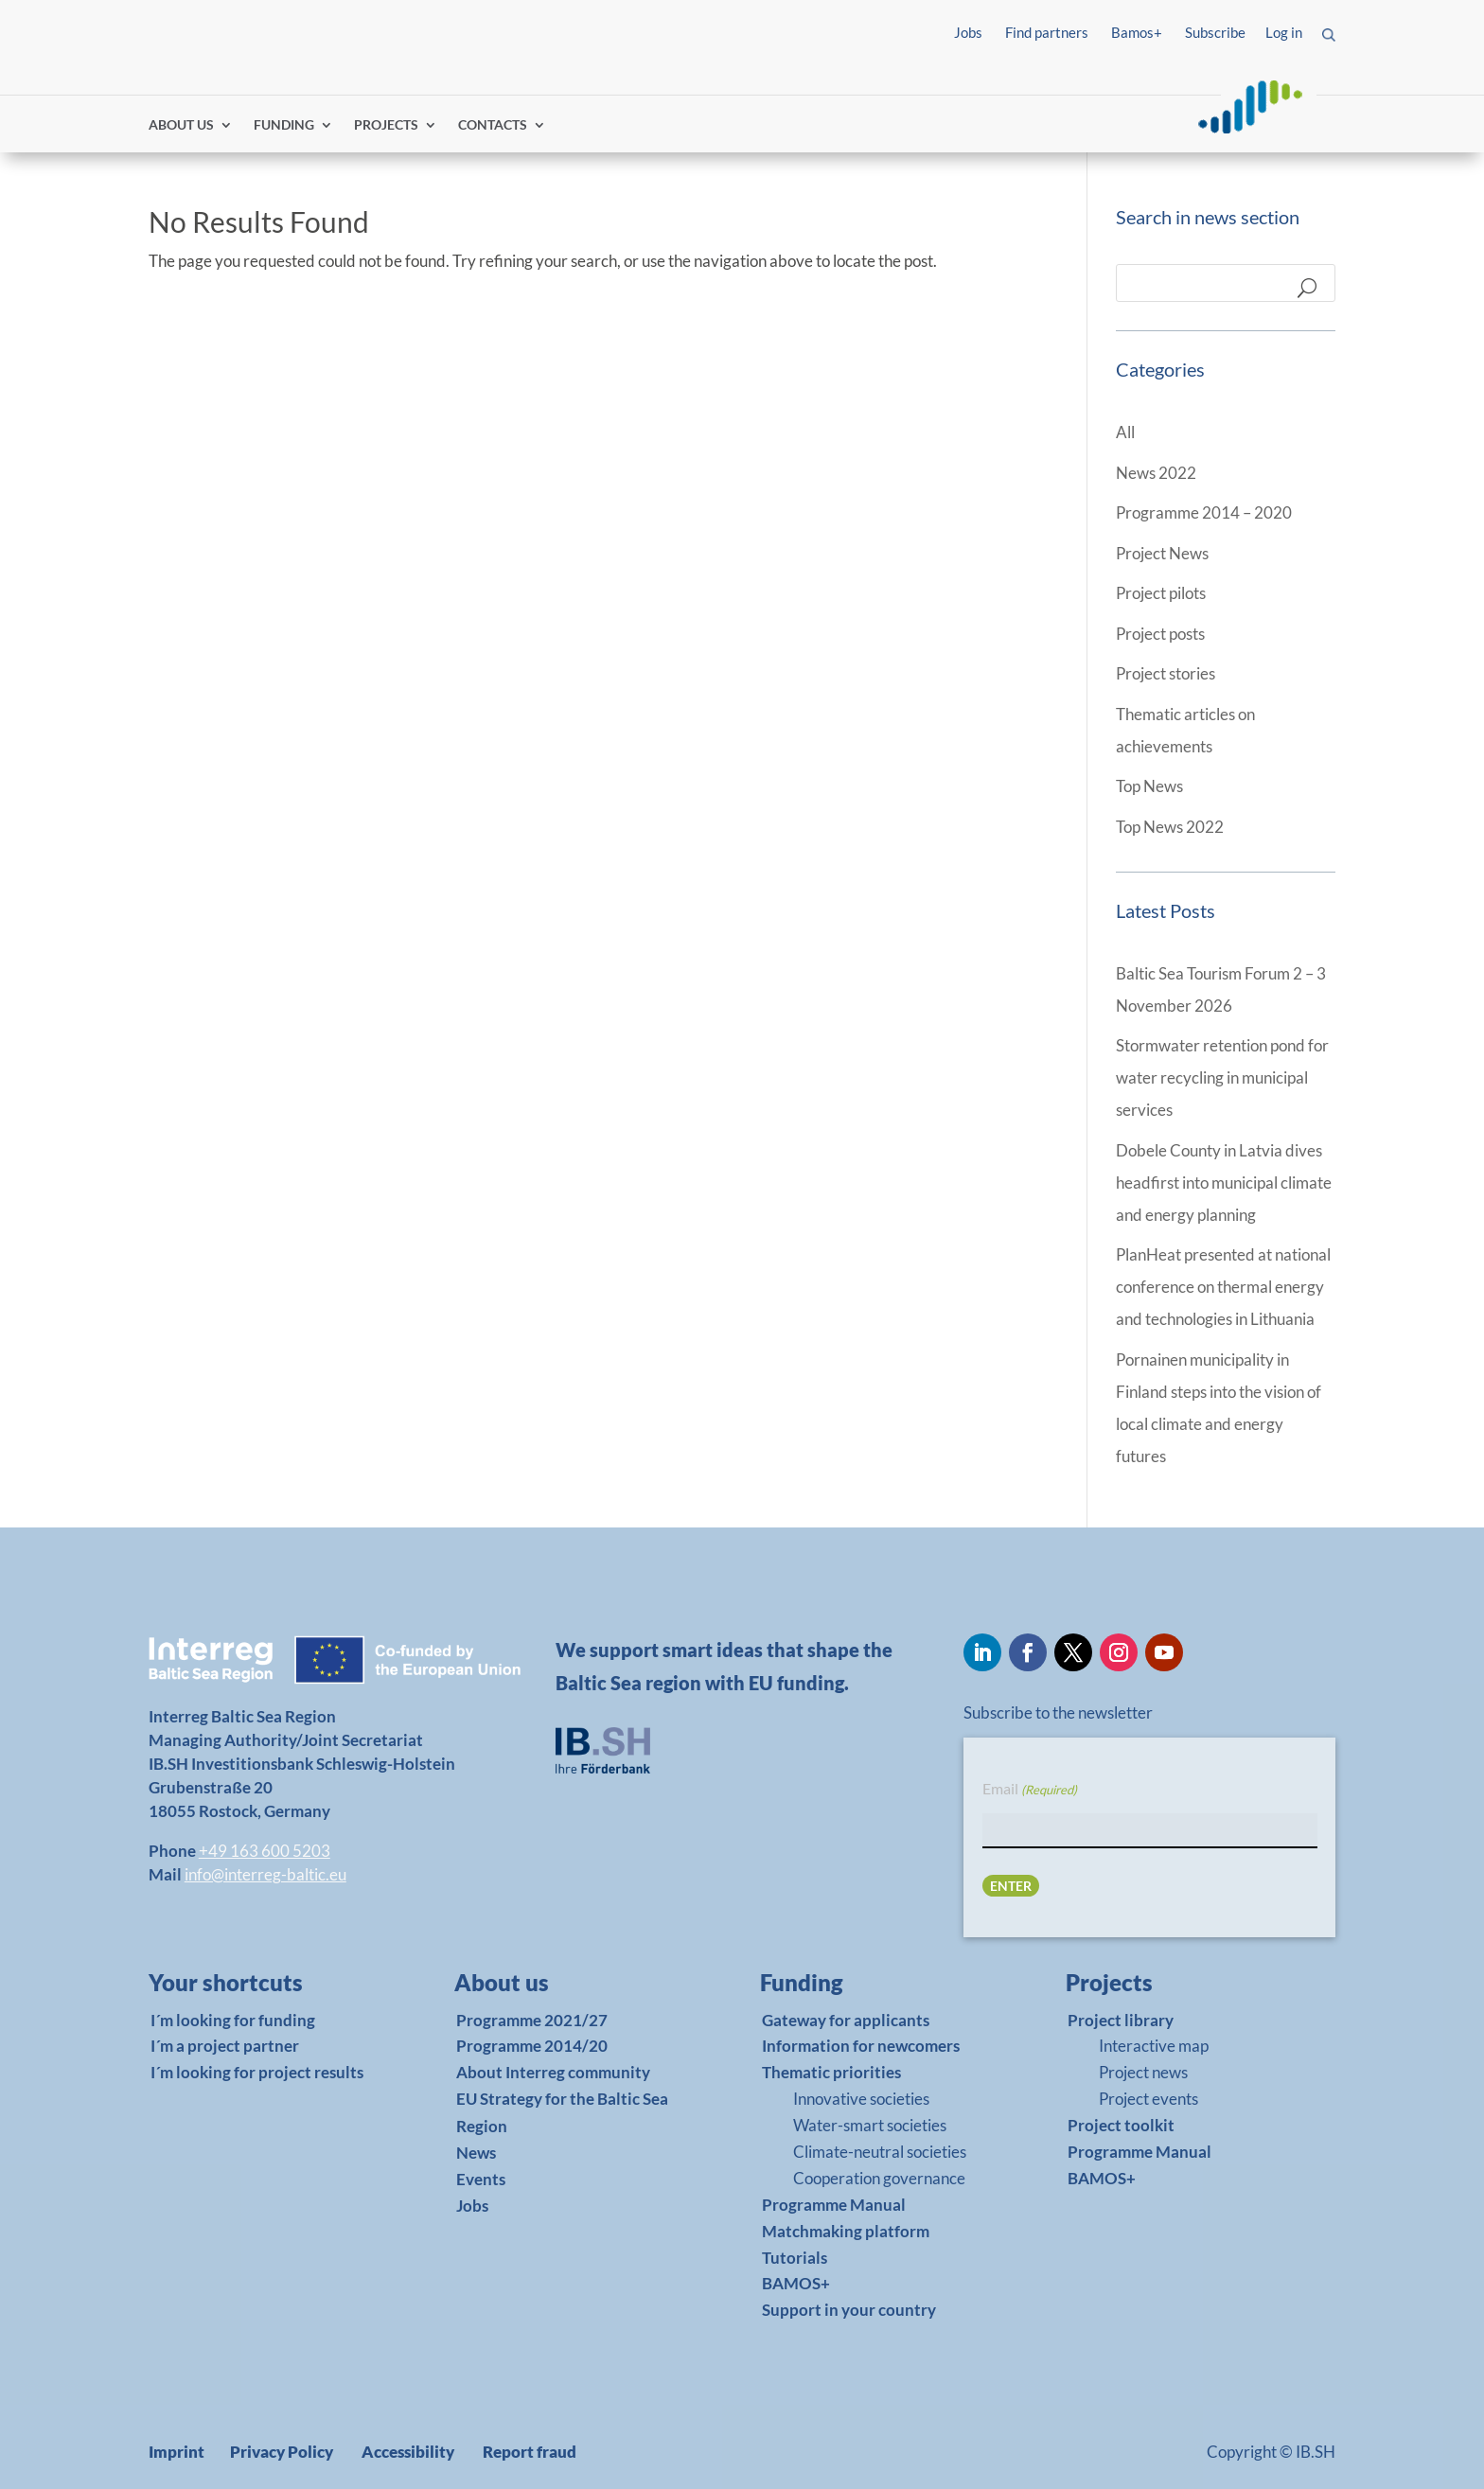 Image resolution: width=1484 pixels, height=2489 pixels. Describe the element at coordinates (845, 2231) in the screenshot. I see `Matchmaking platform` at that location.